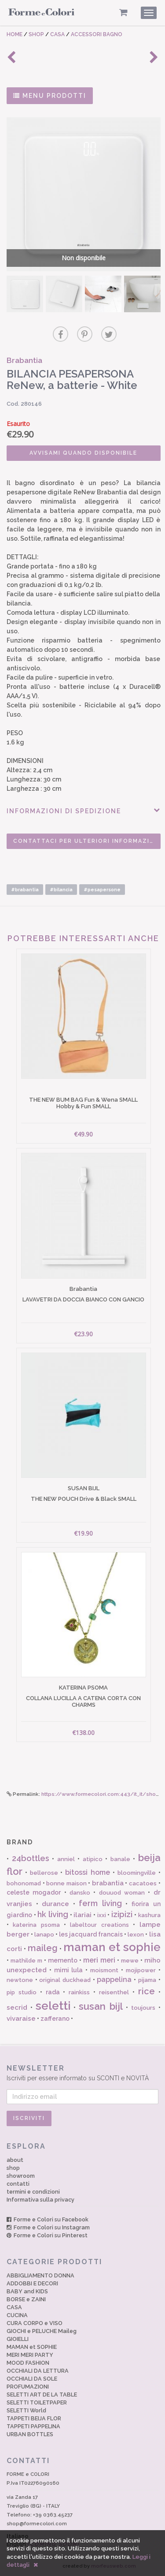 The width and height of the screenshot is (165, 2576). What do you see at coordinates (66, 1883) in the screenshot?
I see `bonne maison` at bounding box center [66, 1883].